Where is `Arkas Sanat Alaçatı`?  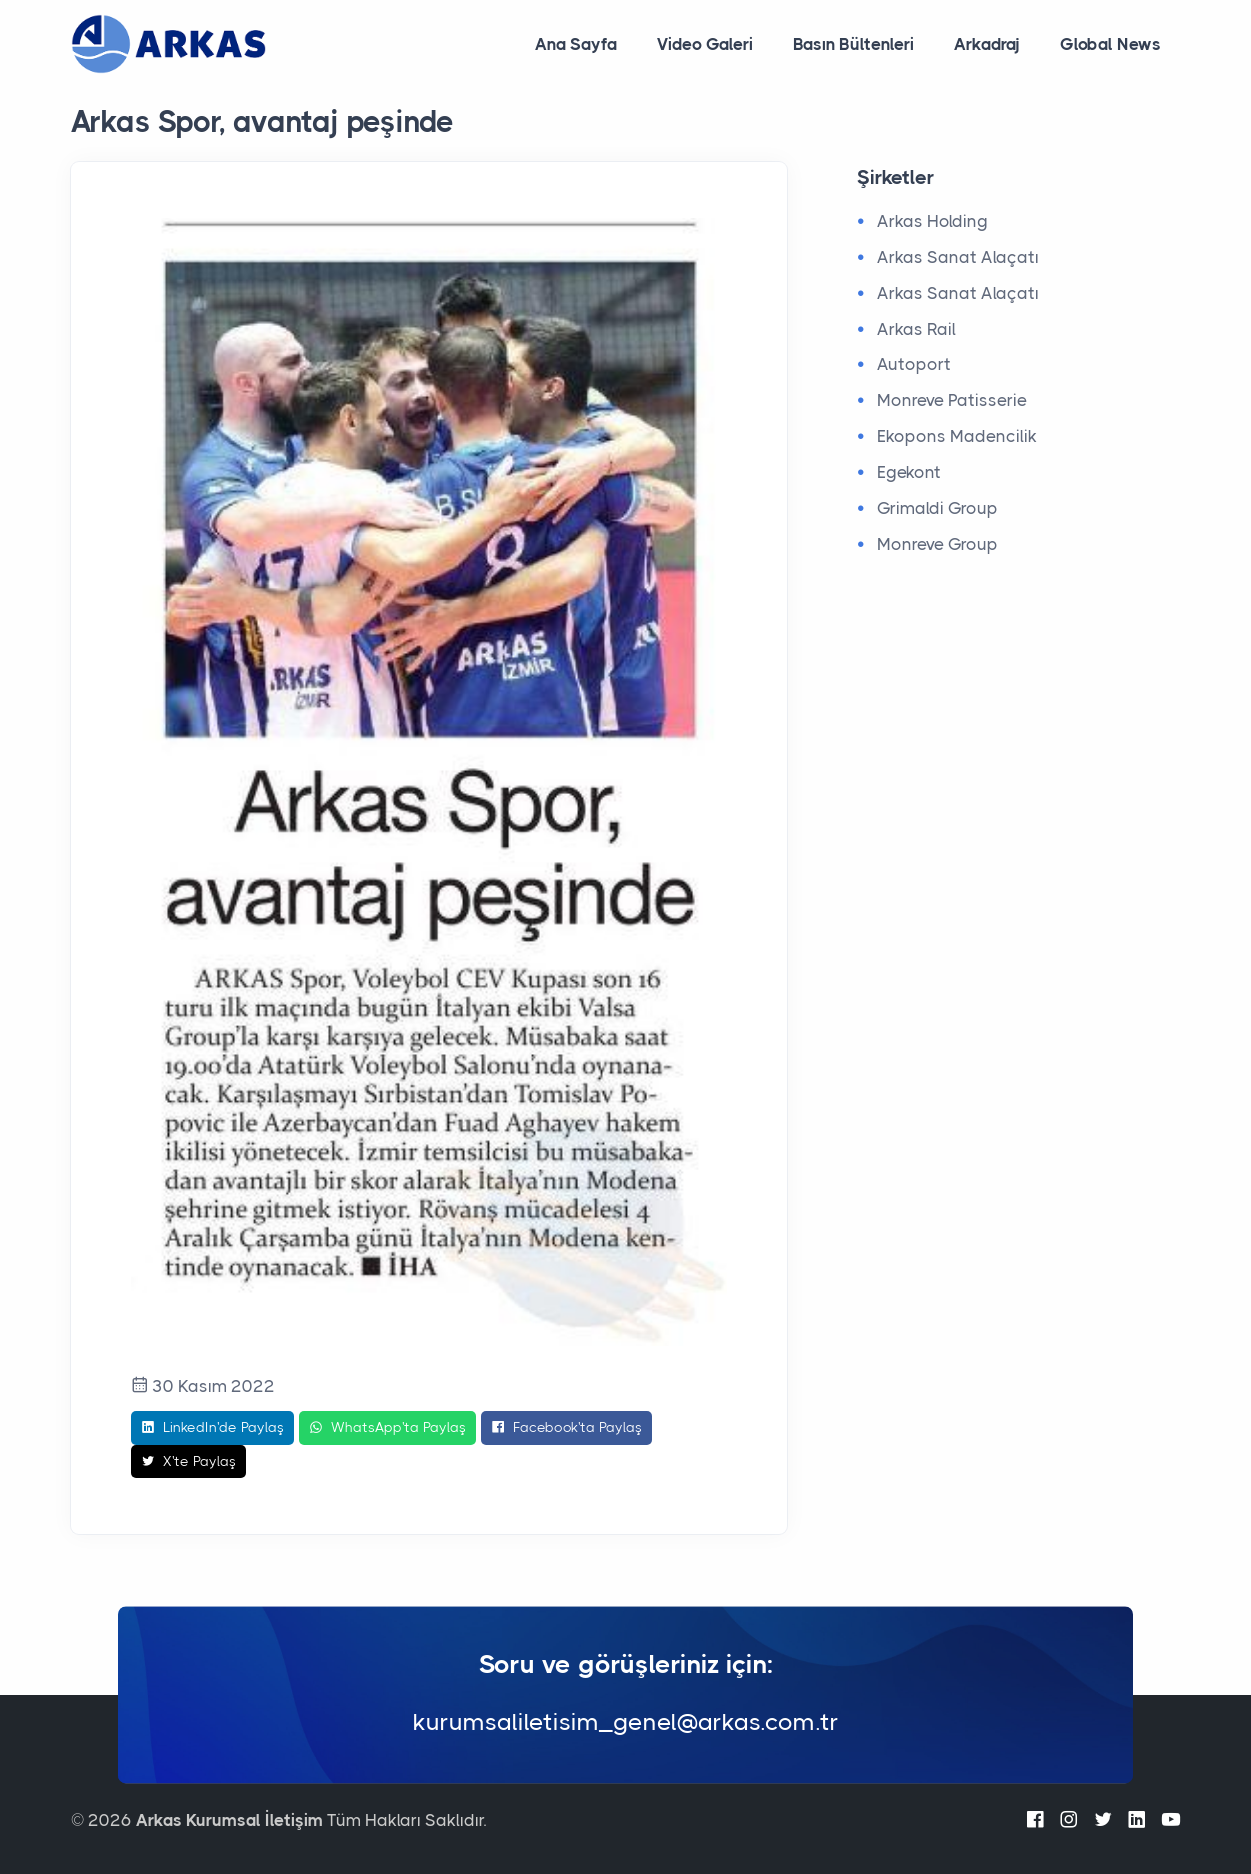
Arkas Sanat Alaçatı is located at coordinates (958, 257).